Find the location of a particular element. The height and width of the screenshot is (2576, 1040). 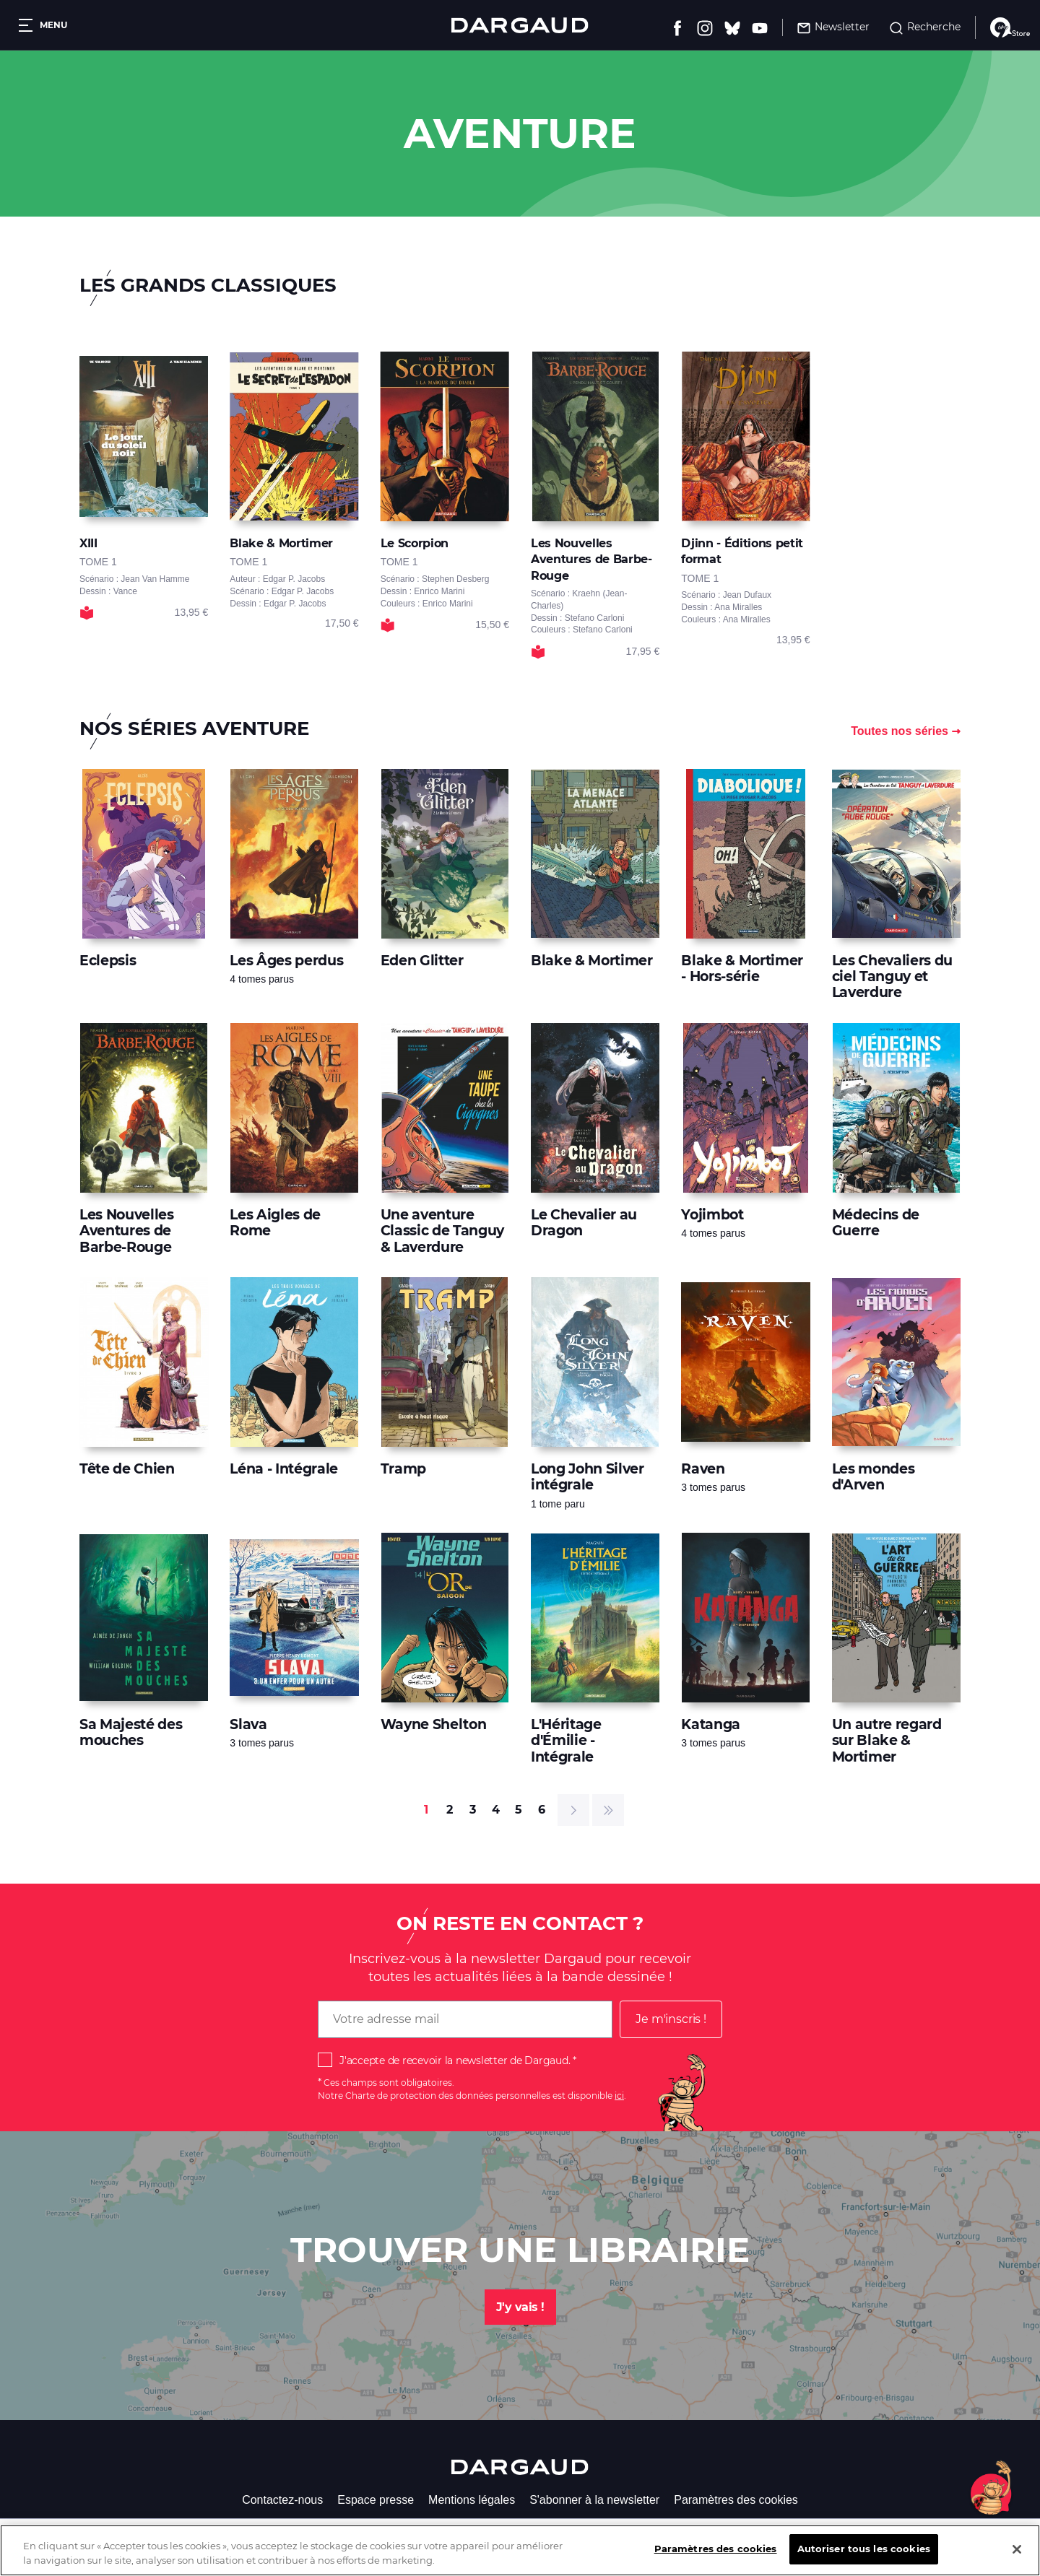

Yojimbot is located at coordinates (712, 1214).